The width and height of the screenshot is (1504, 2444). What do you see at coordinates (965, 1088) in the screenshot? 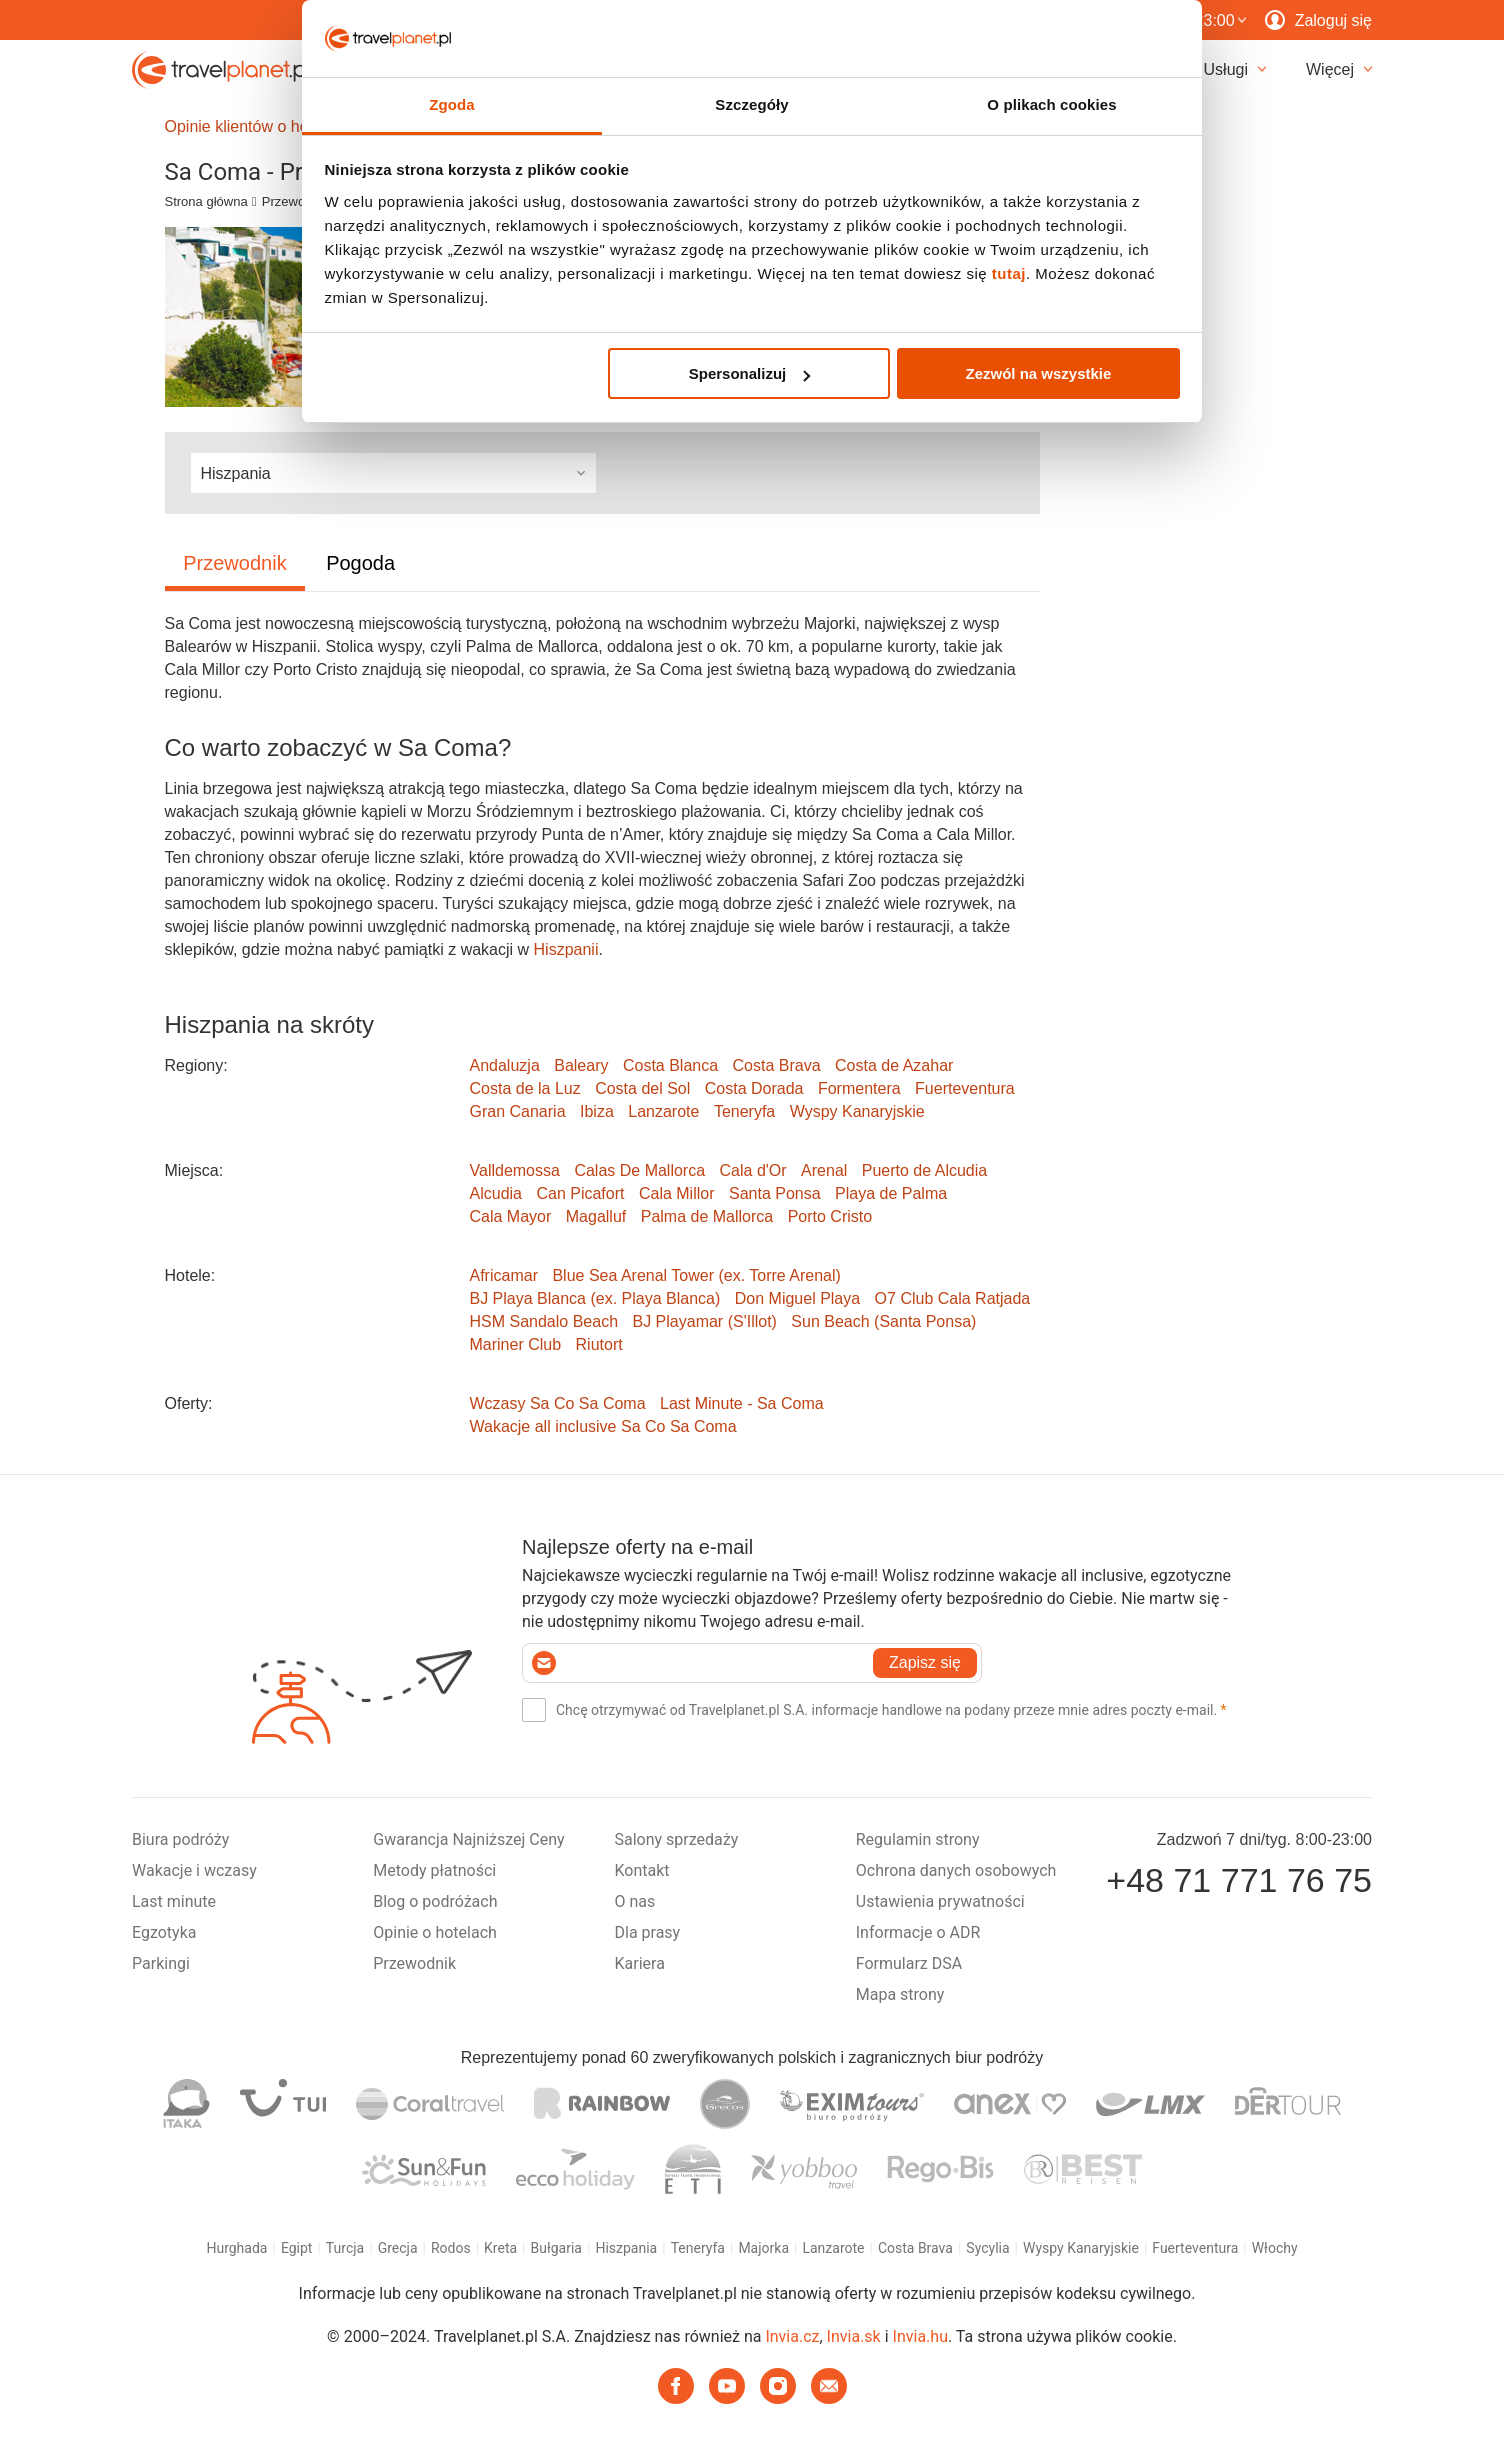
I see `Fuerteventura` at bounding box center [965, 1088].